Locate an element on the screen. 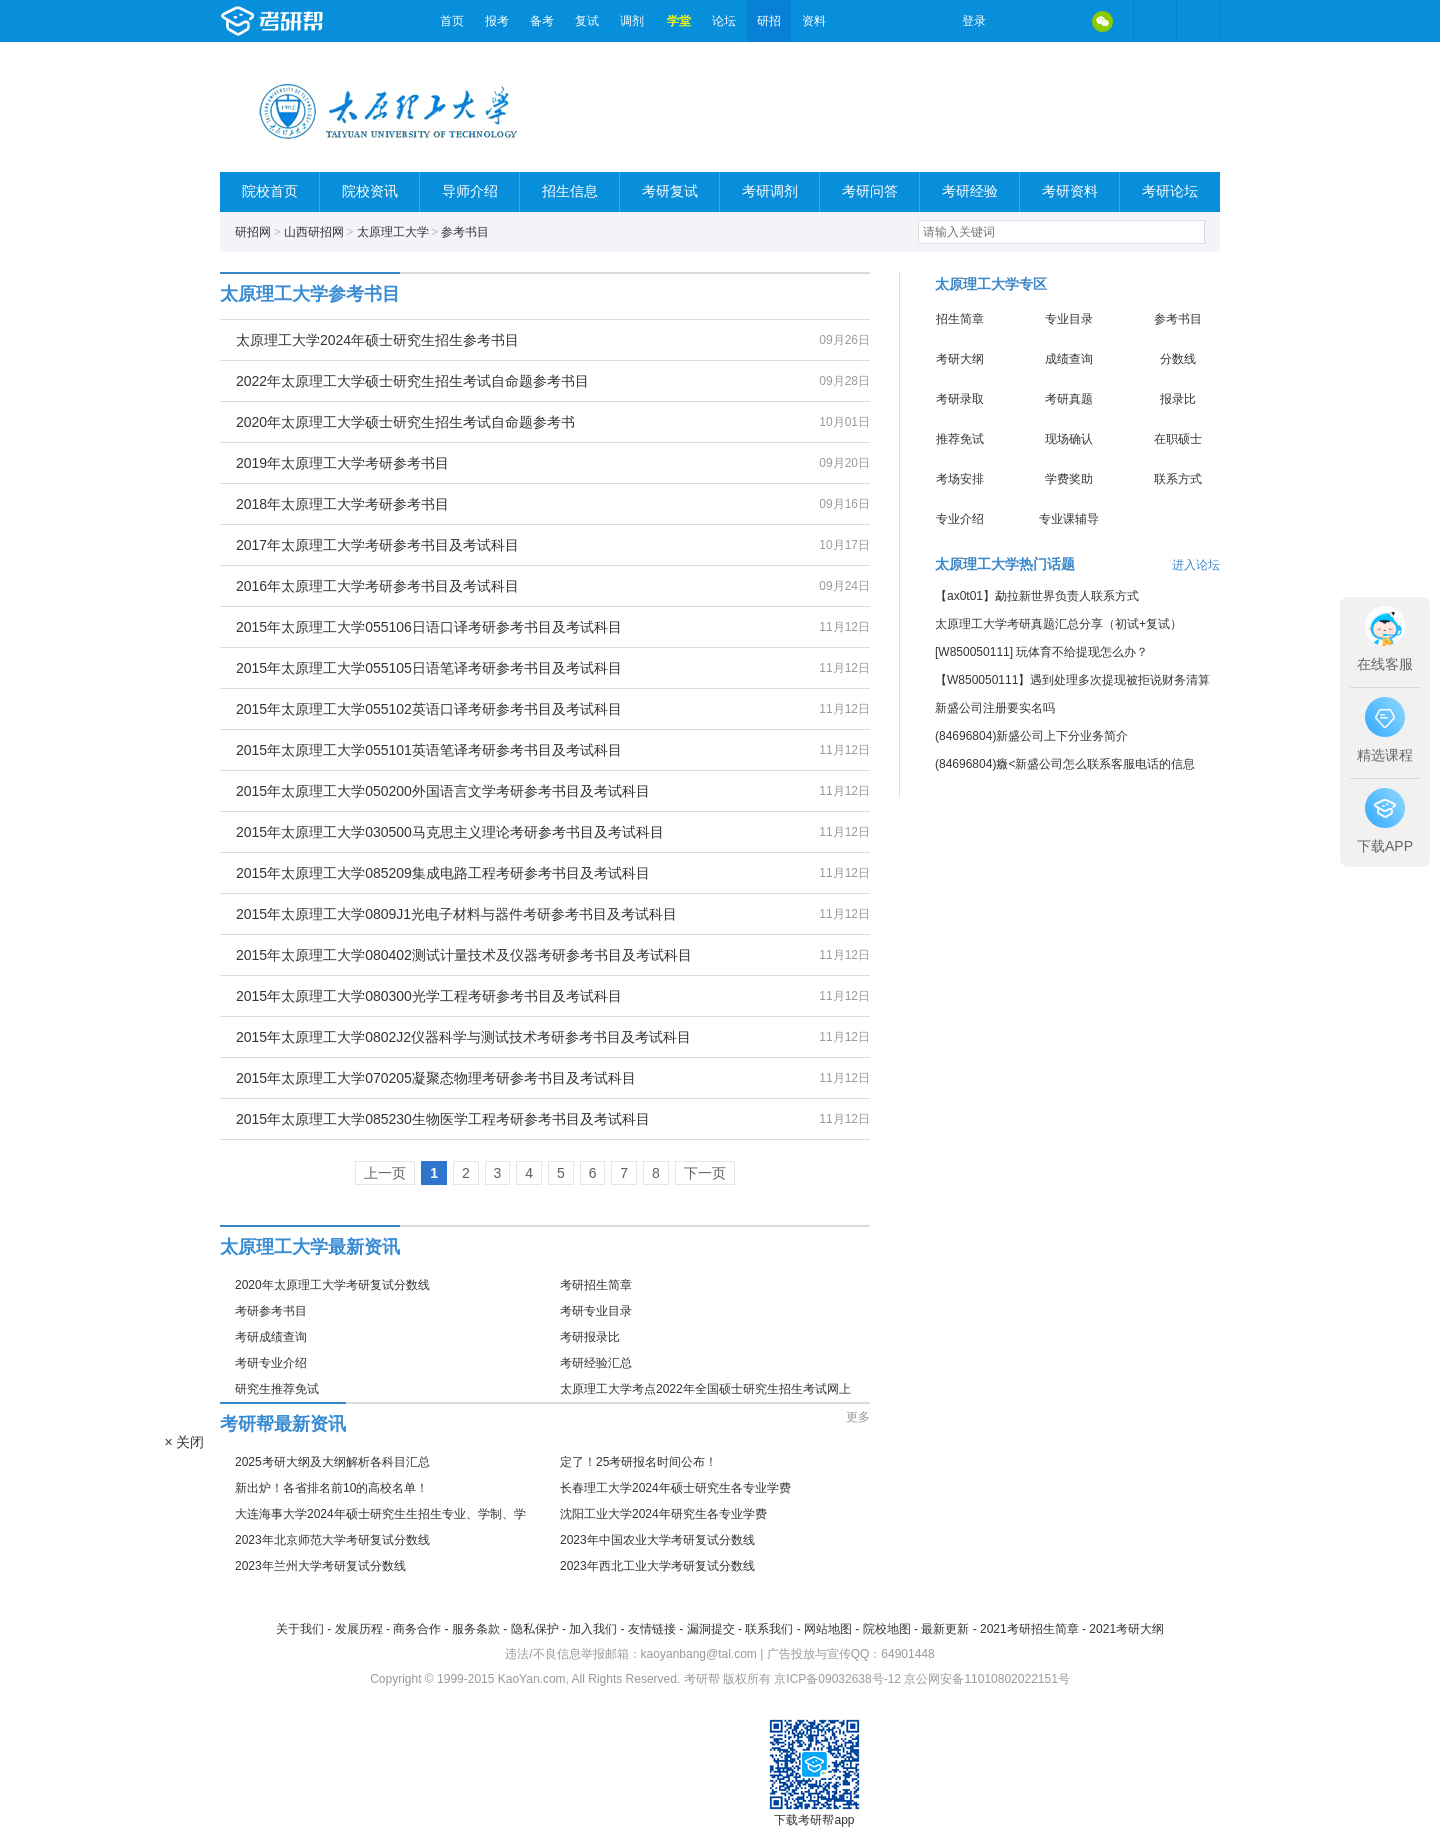  专业目录 is located at coordinates (1069, 319).